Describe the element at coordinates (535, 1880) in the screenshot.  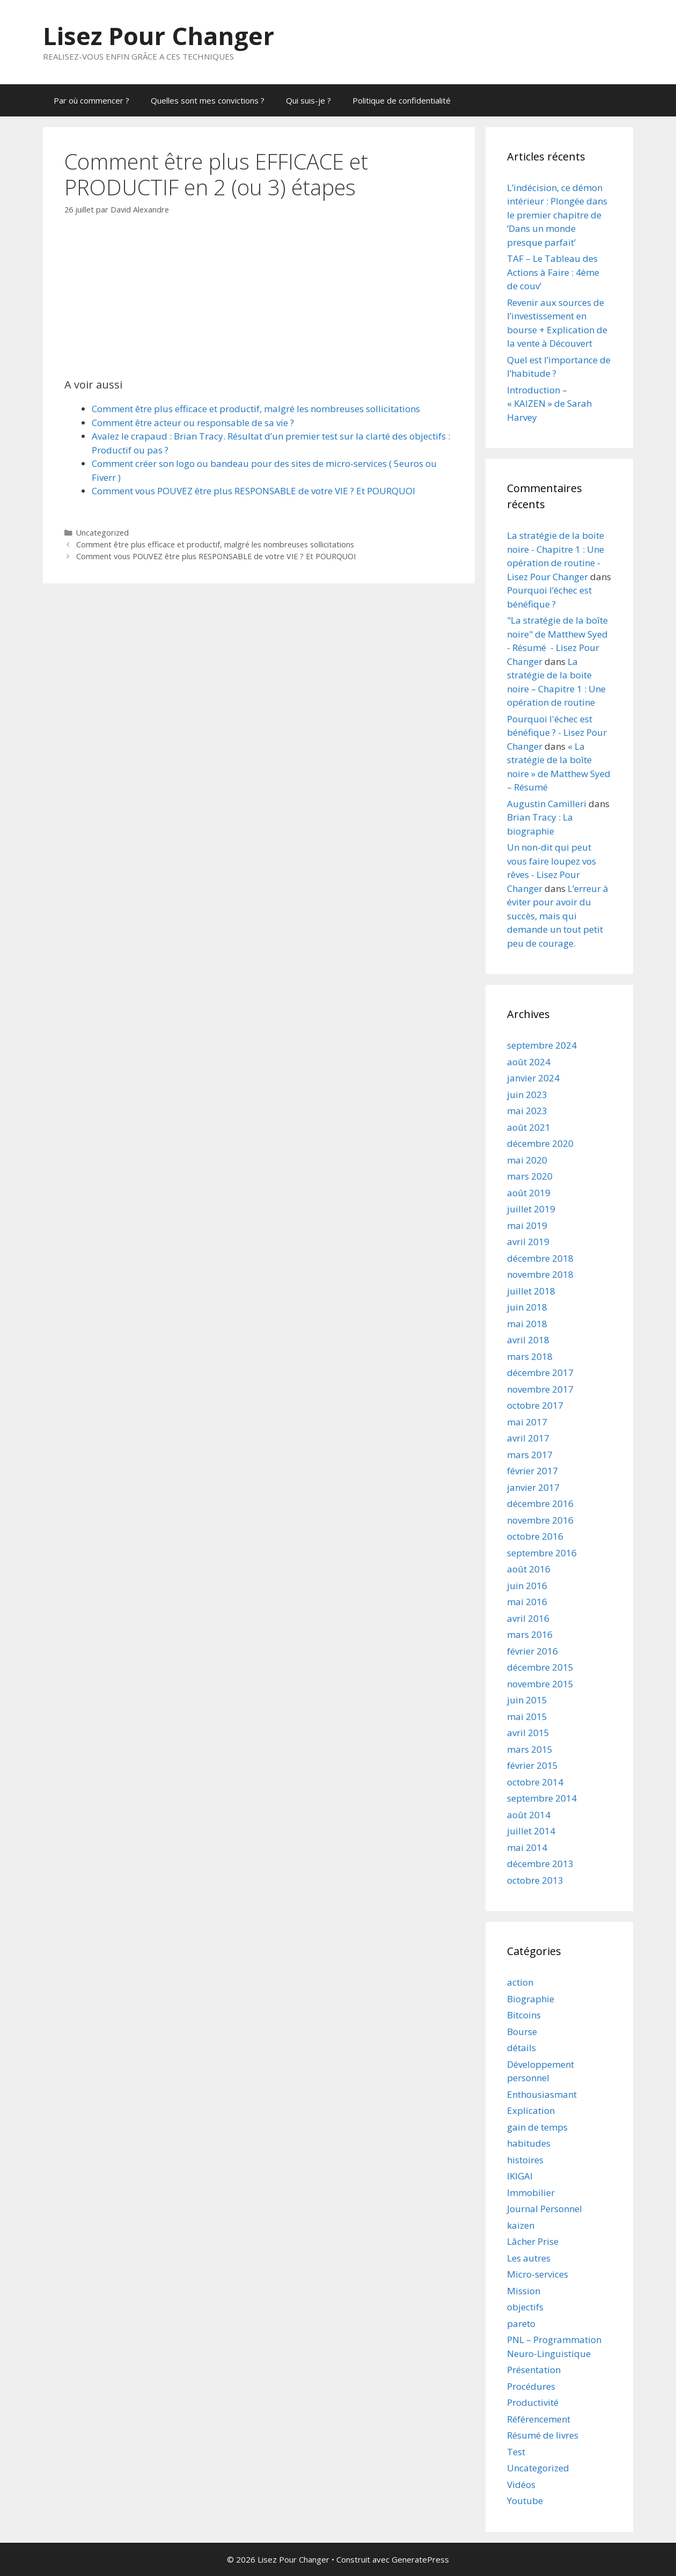
I see `octobre 2013` at that location.